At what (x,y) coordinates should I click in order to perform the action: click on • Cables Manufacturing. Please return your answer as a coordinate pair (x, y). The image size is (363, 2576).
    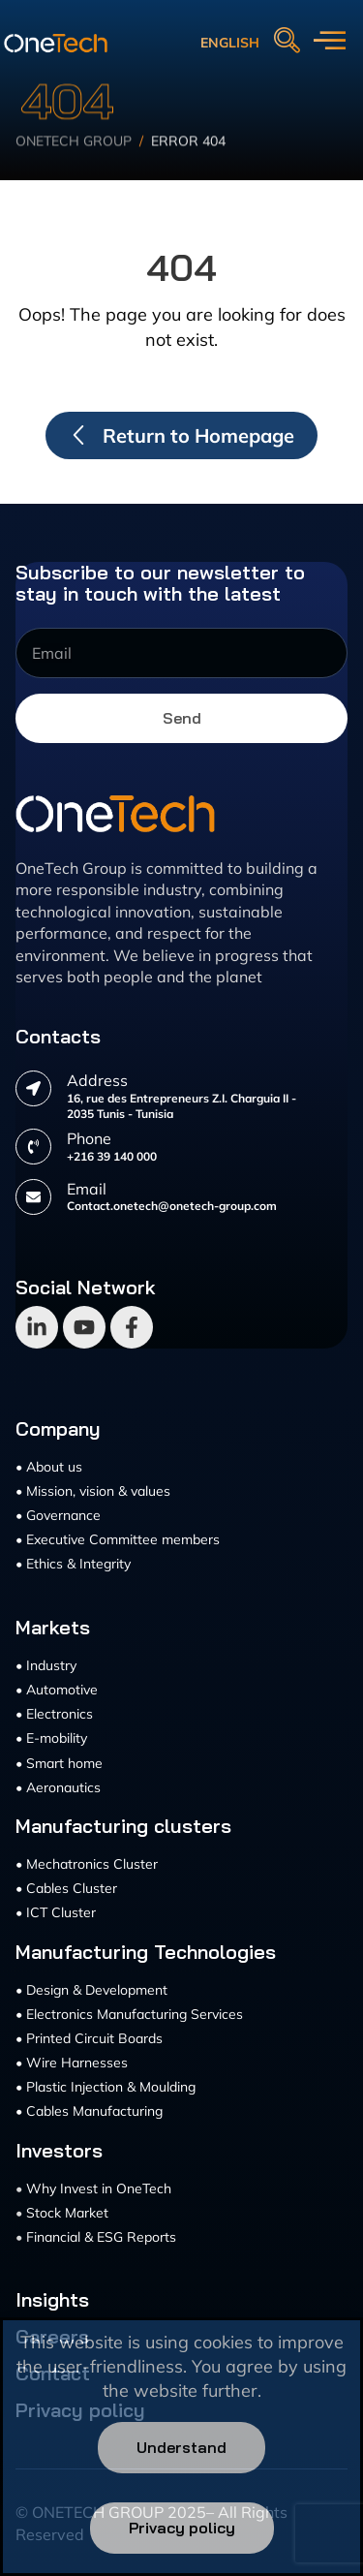
    Looking at the image, I should click on (89, 2111).